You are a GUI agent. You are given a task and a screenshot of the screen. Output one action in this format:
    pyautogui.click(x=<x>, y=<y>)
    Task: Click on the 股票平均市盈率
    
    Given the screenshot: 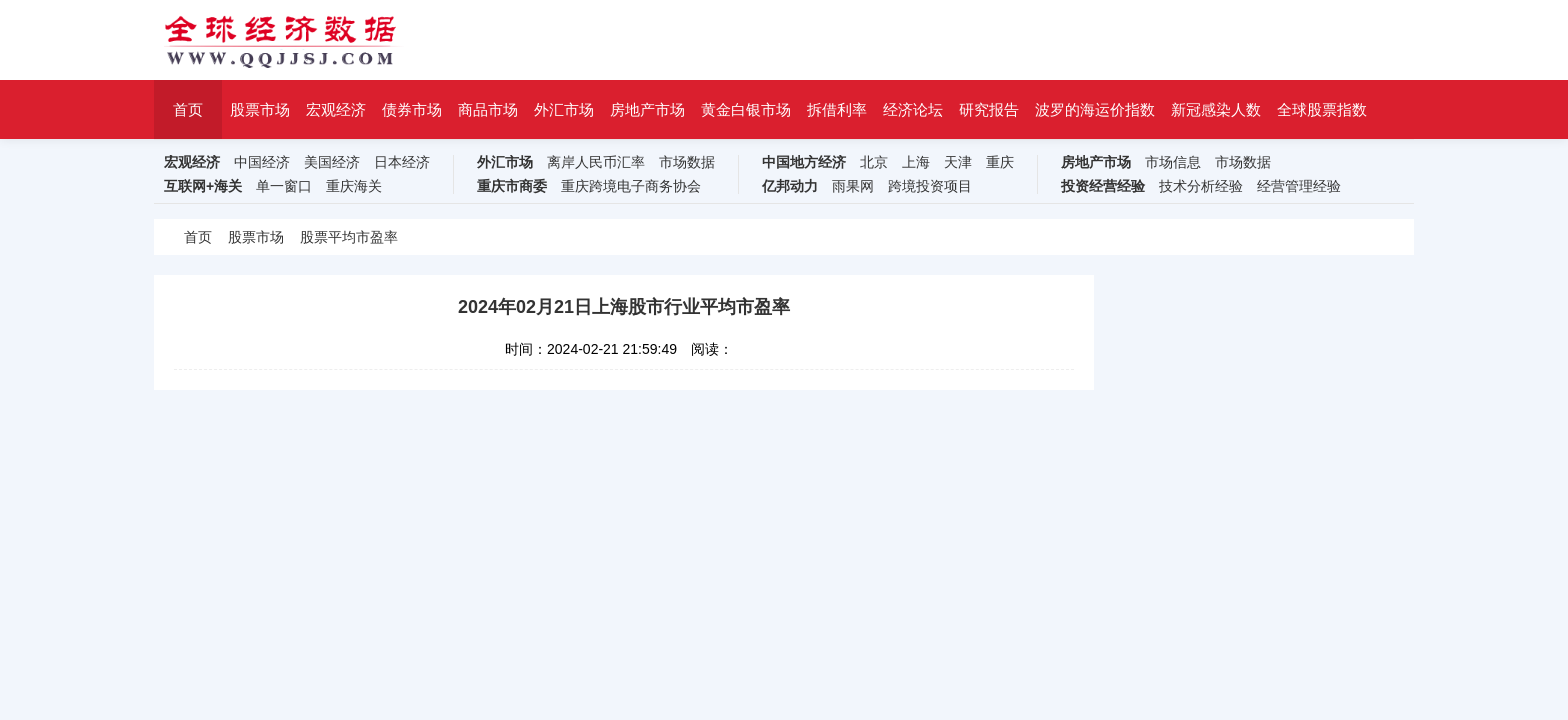 What is the action you would take?
    pyautogui.click(x=349, y=237)
    